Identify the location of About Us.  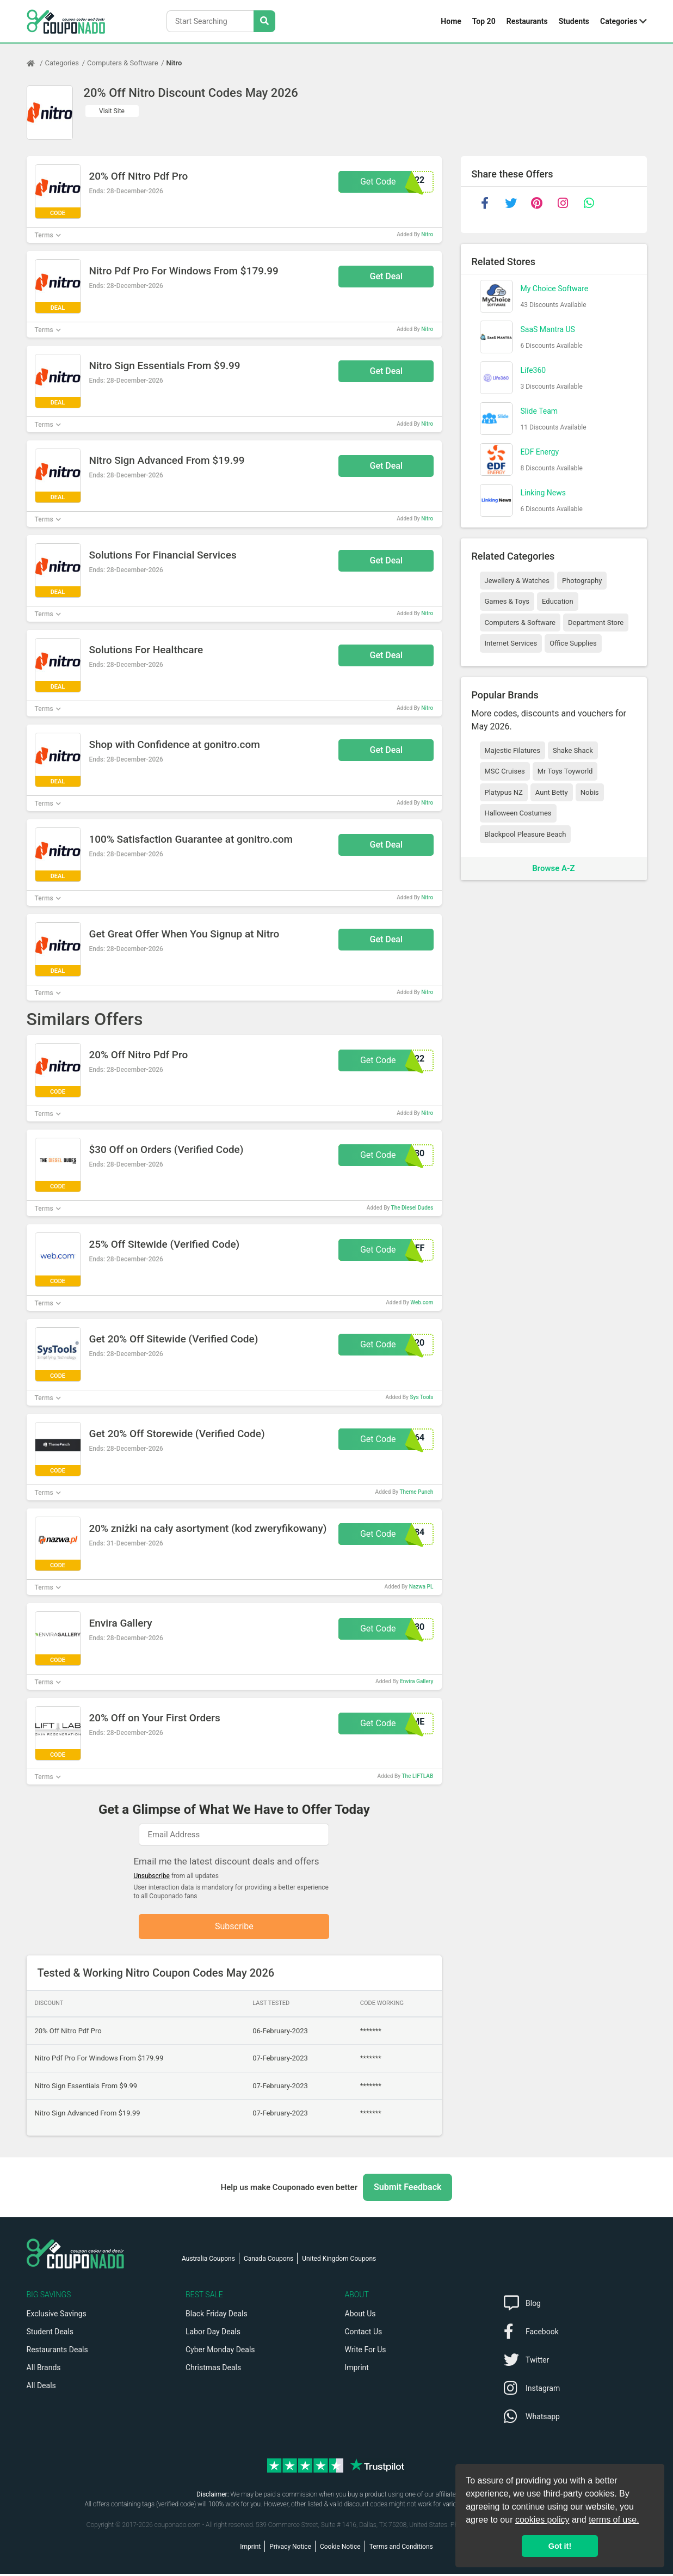
(360, 2315).